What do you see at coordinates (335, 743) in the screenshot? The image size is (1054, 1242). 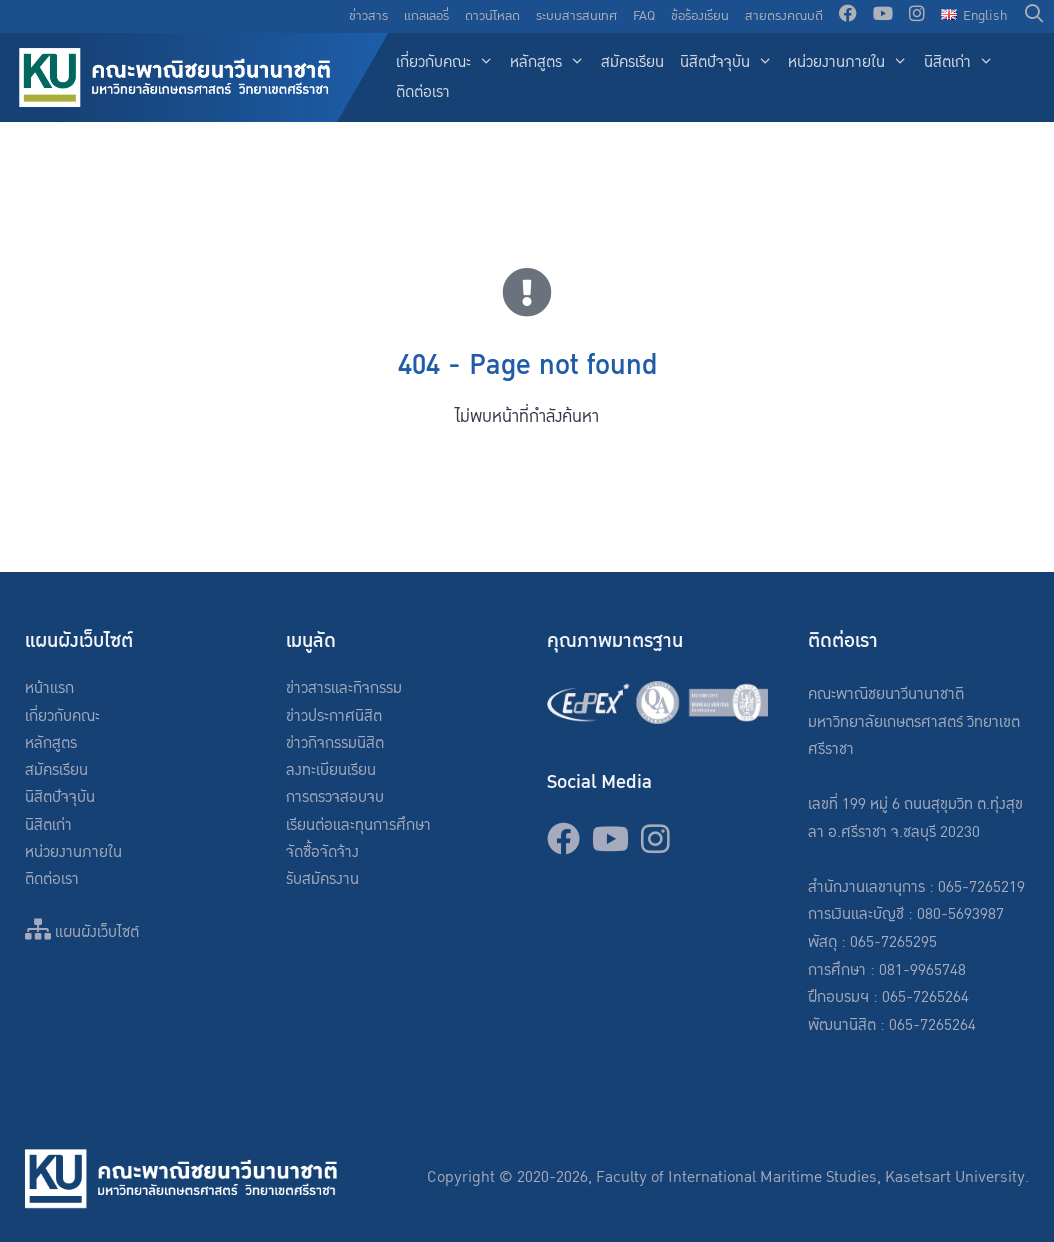 I see `ข่าวกิจกรรมนิสิต` at bounding box center [335, 743].